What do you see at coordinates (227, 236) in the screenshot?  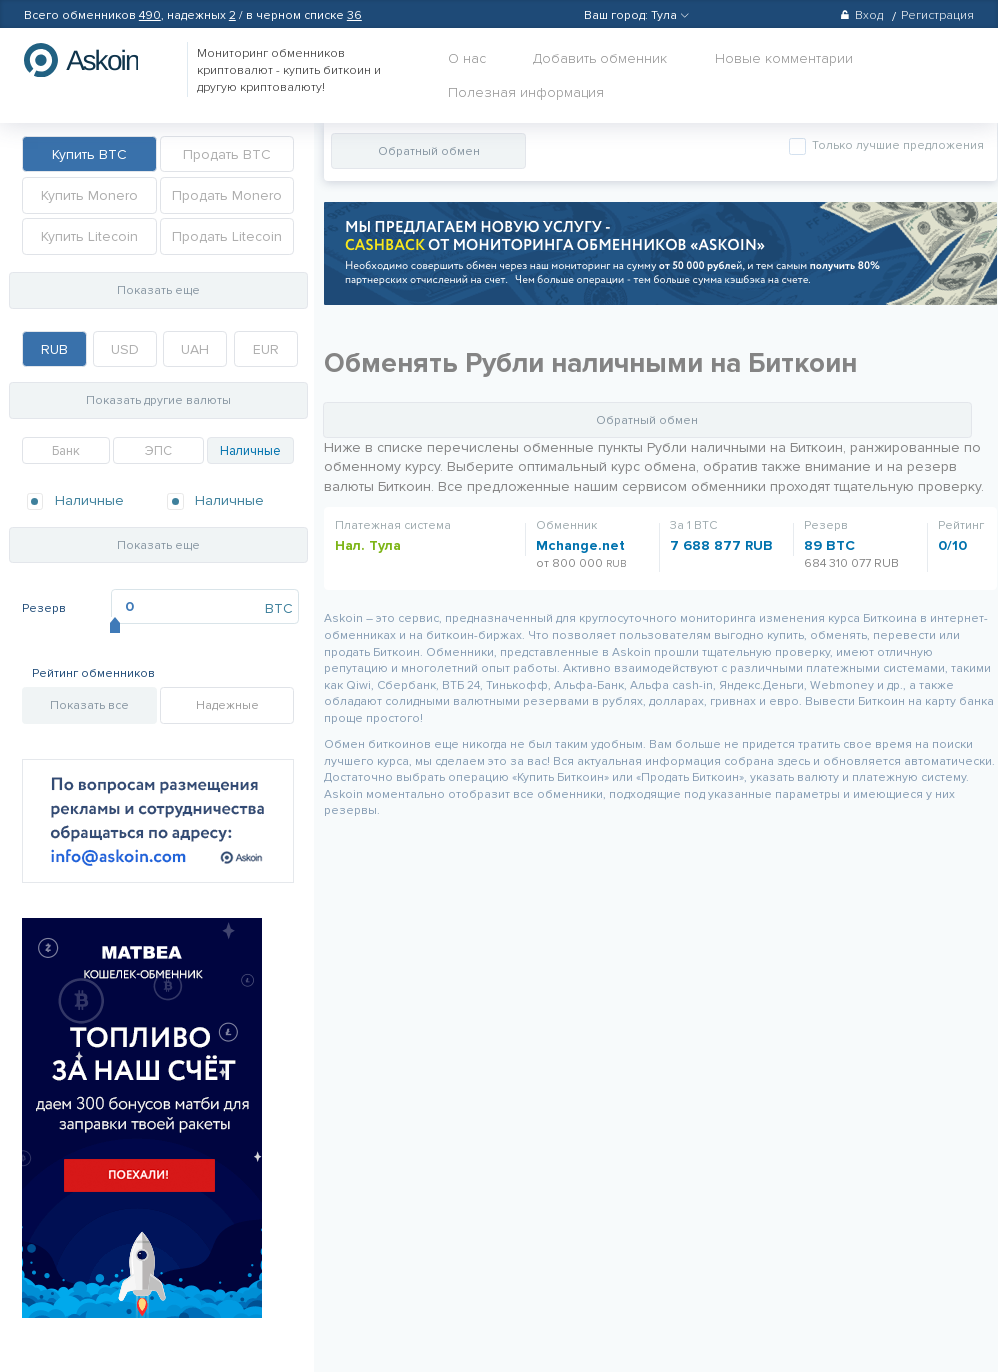 I see `Продать Litecoin` at bounding box center [227, 236].